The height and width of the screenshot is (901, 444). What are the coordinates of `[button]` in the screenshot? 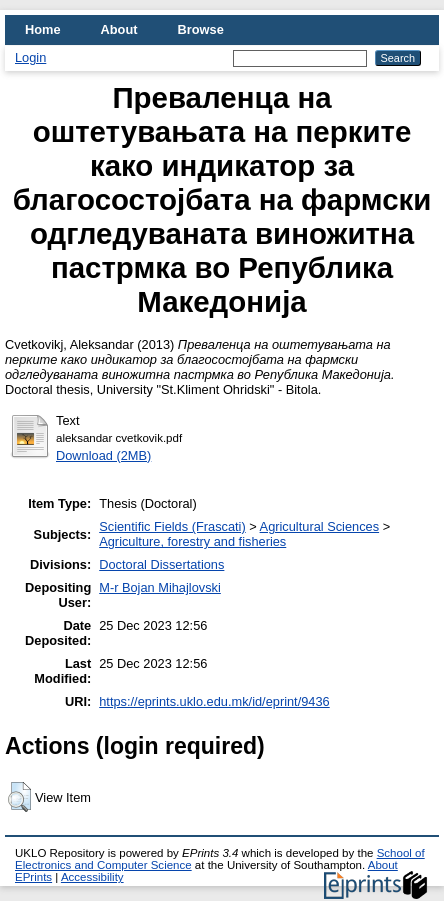 It's located at (19, 797).